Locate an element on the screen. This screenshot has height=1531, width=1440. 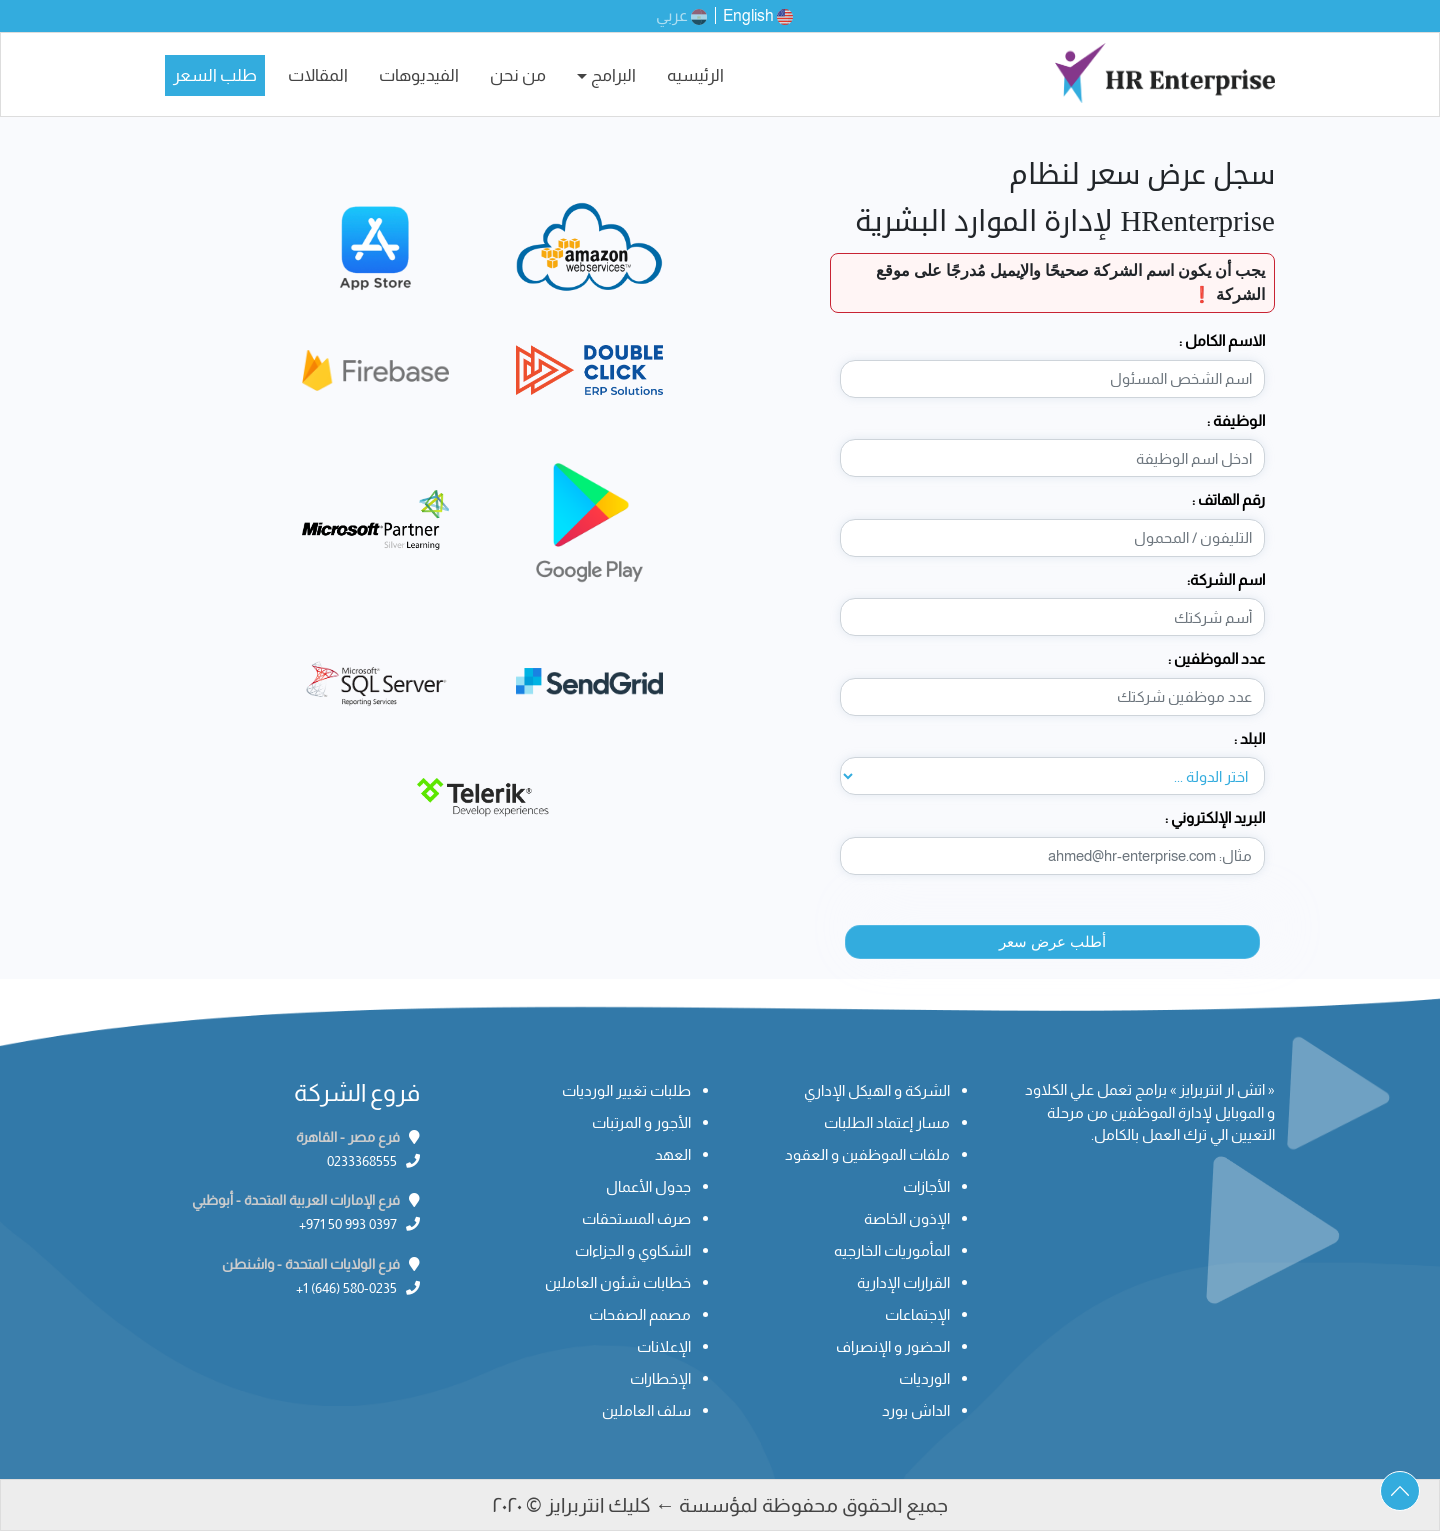
صرف المستحقات is located at coordinates (636, 1218).